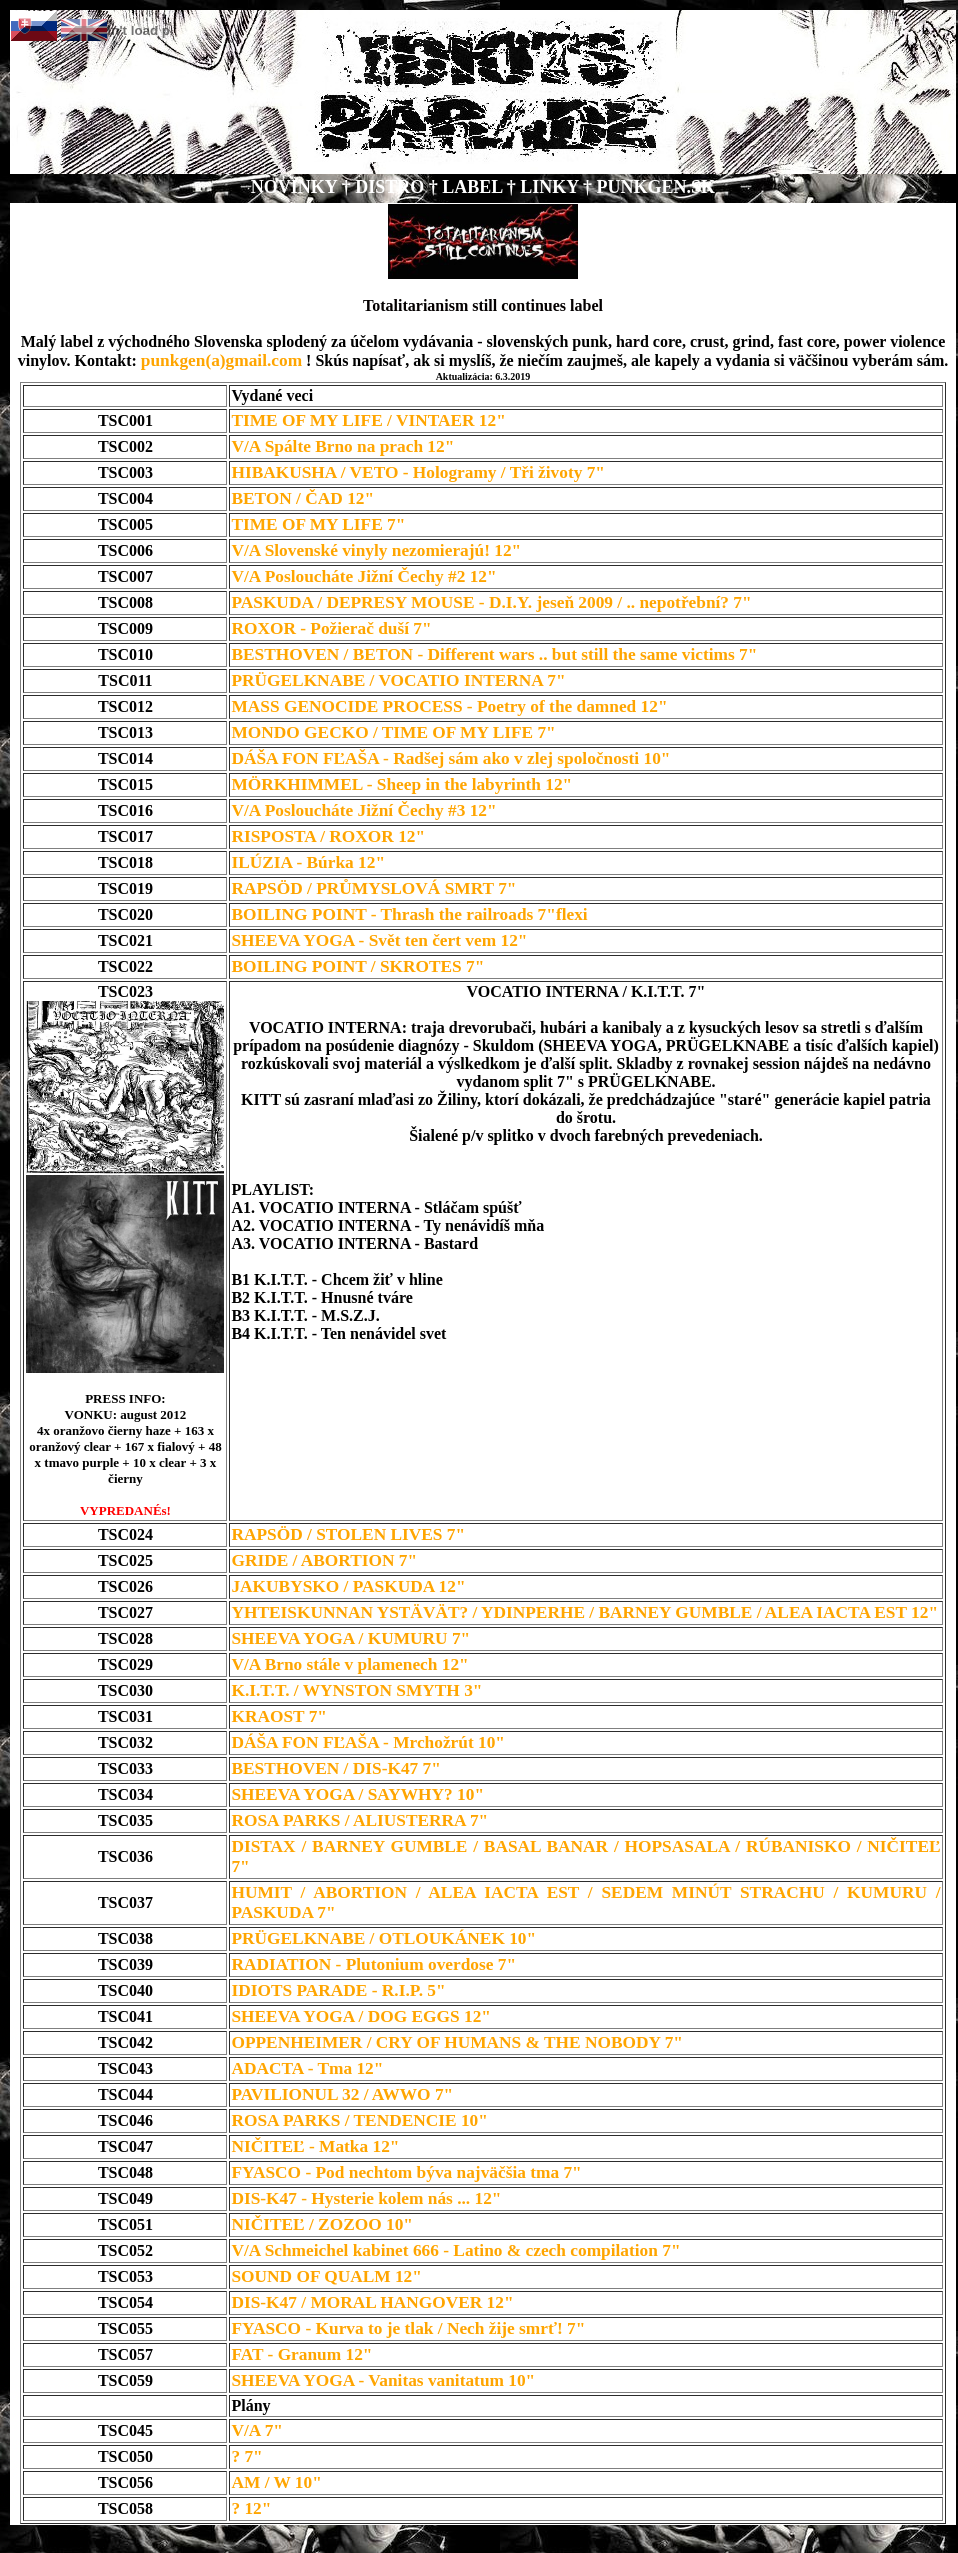  What do you see at coordinates (302, 498) in the screenshot?
I see `BETON / ČAD 12"` at bounding box center [302, 498].